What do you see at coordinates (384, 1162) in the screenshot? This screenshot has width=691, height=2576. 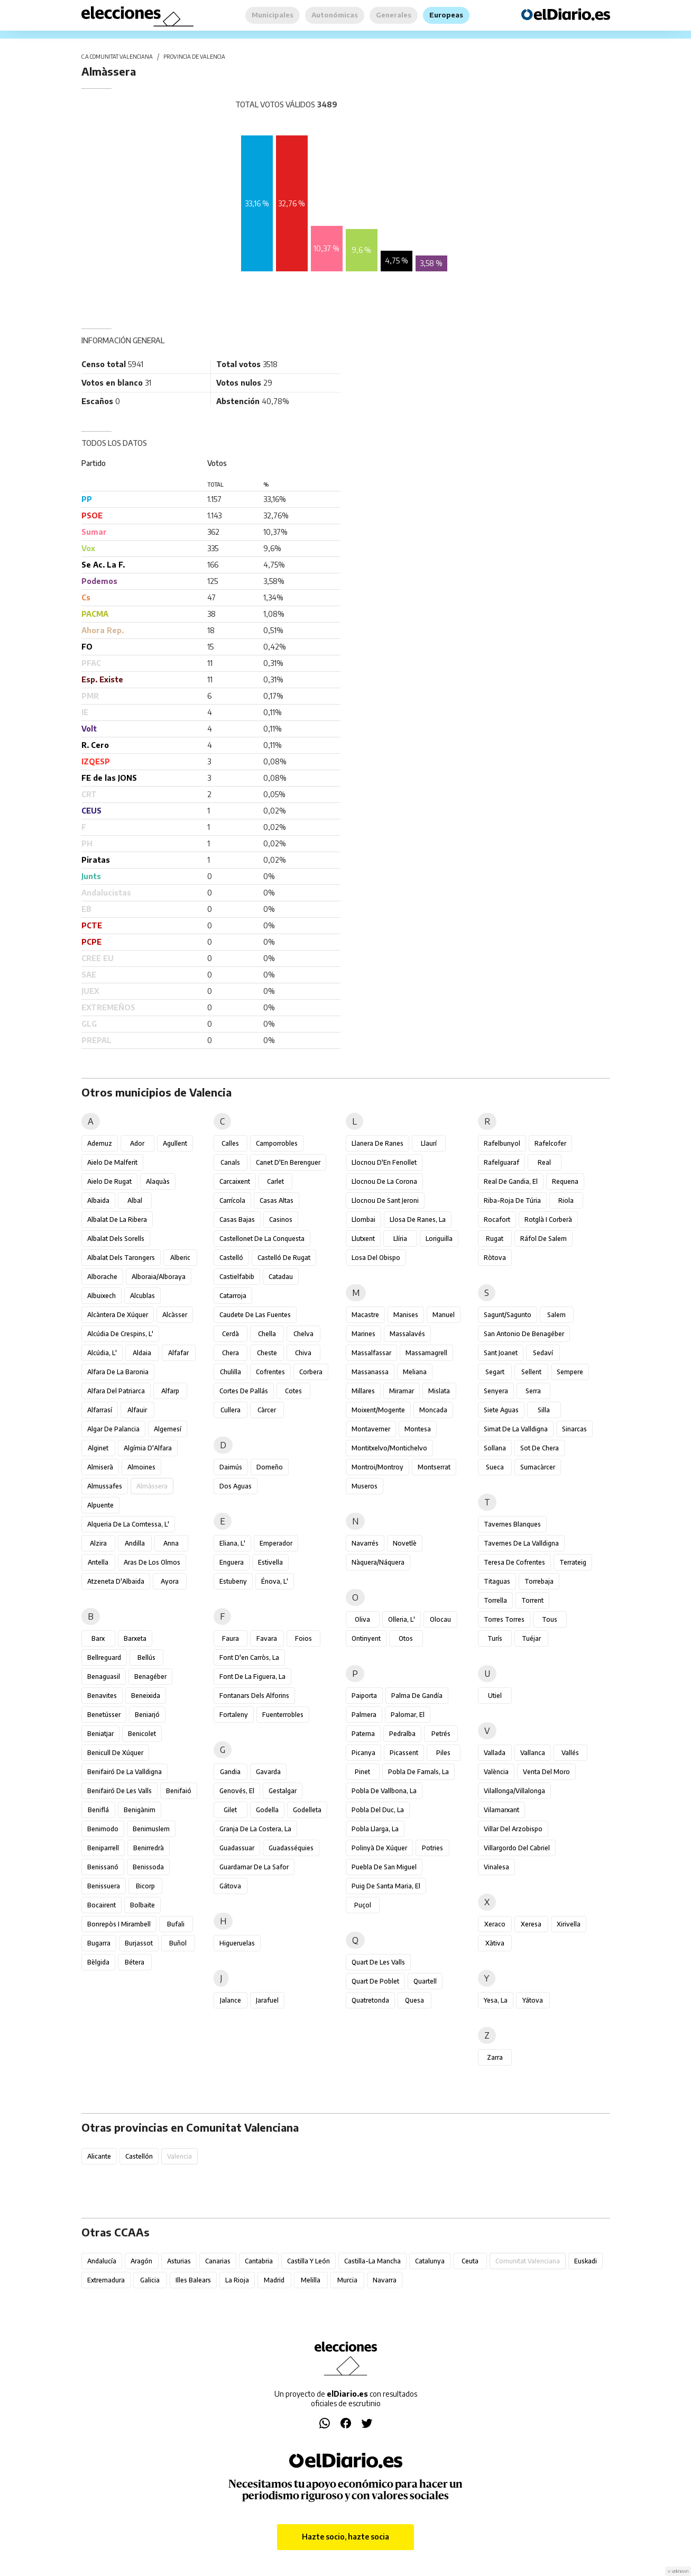 I see `Llocnou d'En Fenollet` at bounding box center [384, 1162].